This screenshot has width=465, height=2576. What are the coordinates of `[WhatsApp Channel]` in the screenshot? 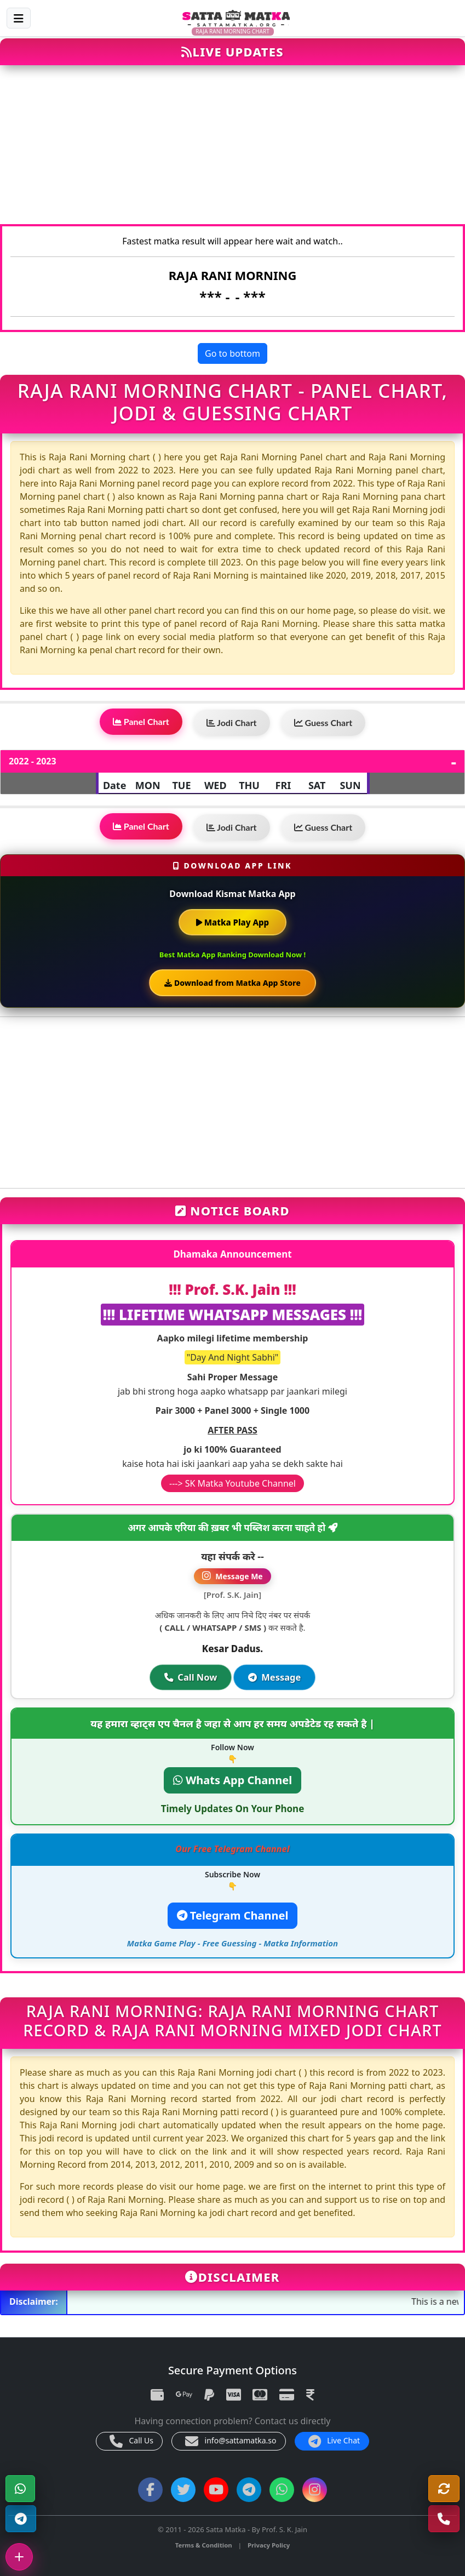 It's located at (281, 2489).